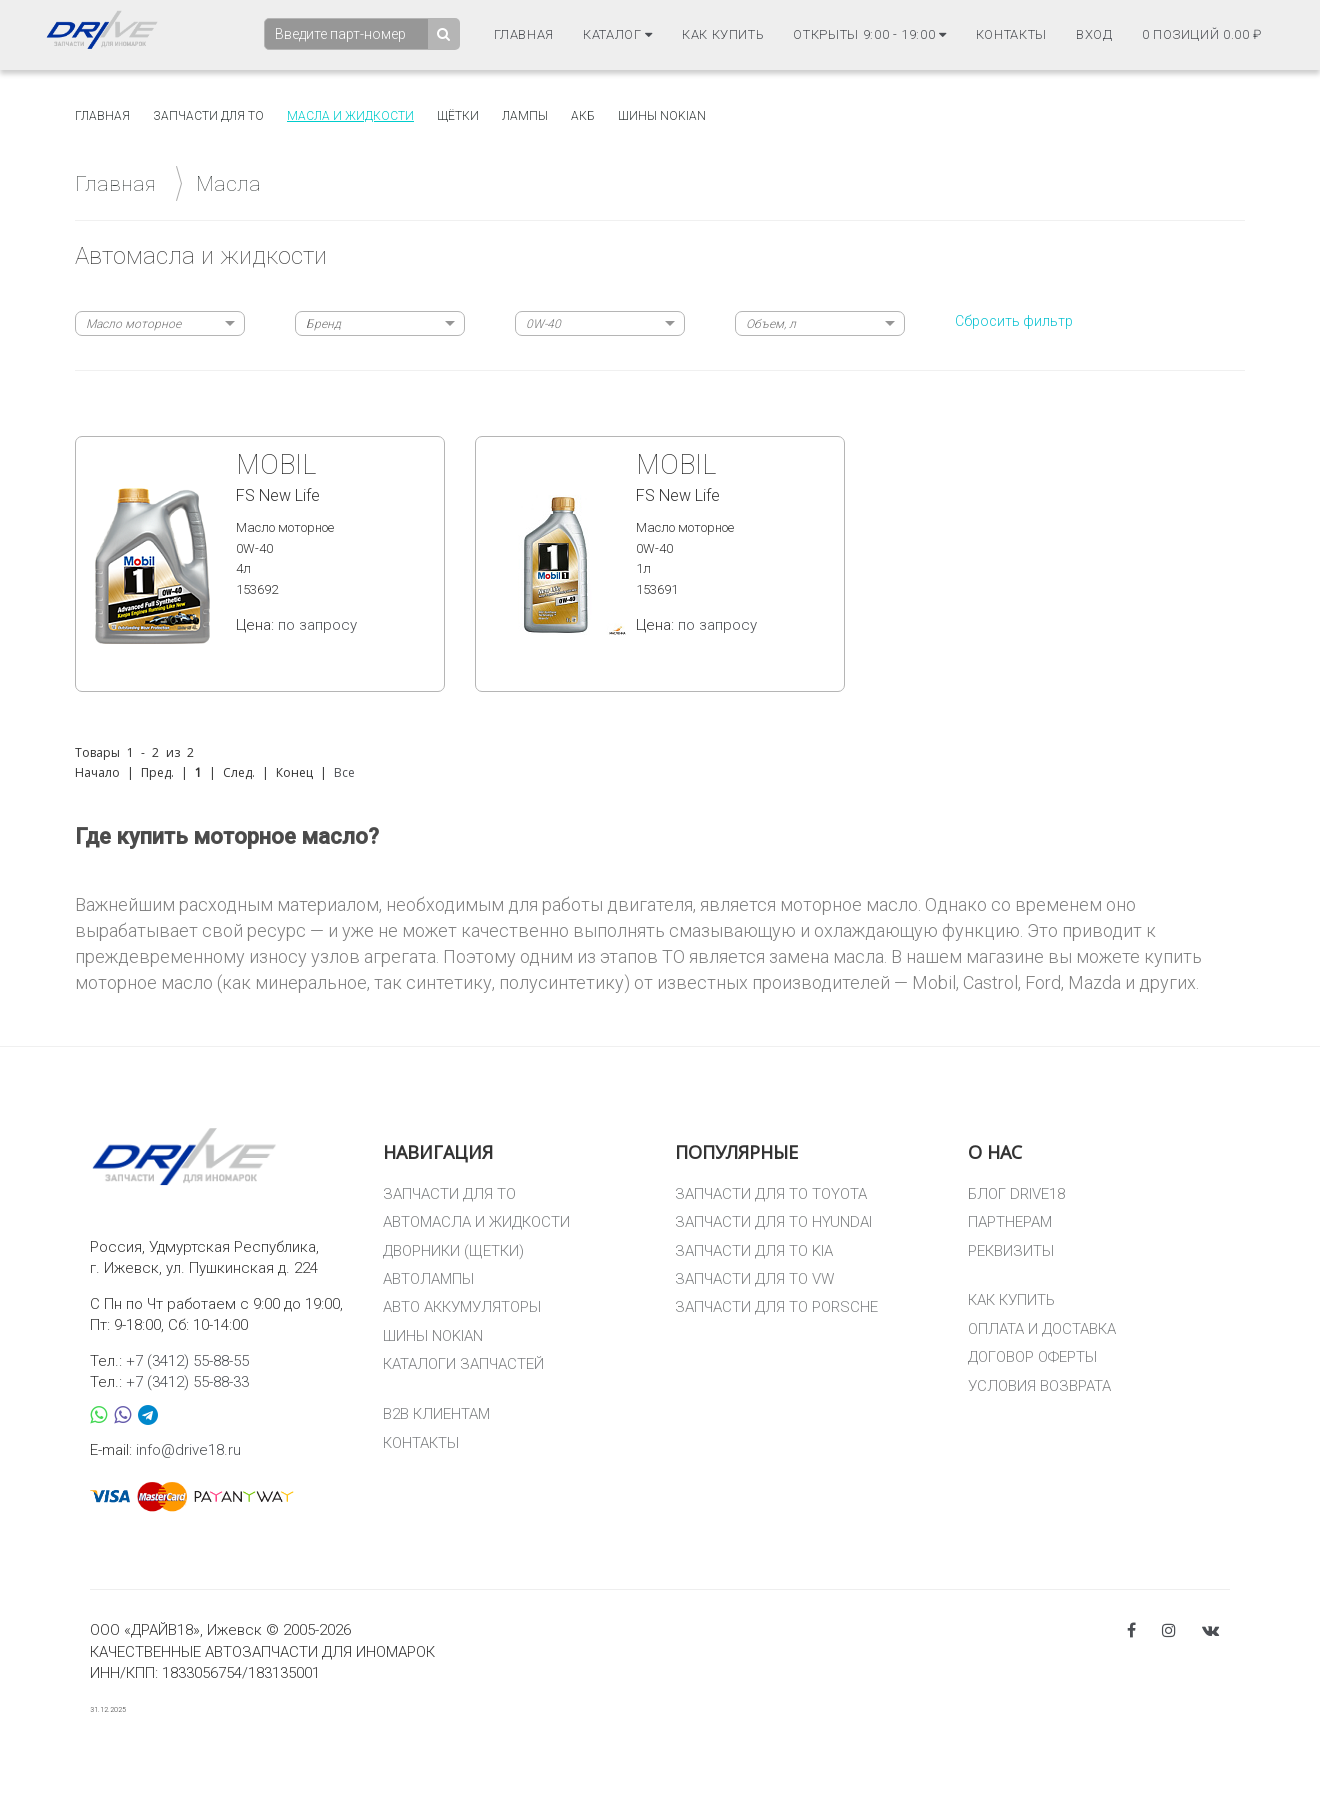 The width and height of the screenshot is (1320, 1795). I want to click on Главная, so click(524, 35).